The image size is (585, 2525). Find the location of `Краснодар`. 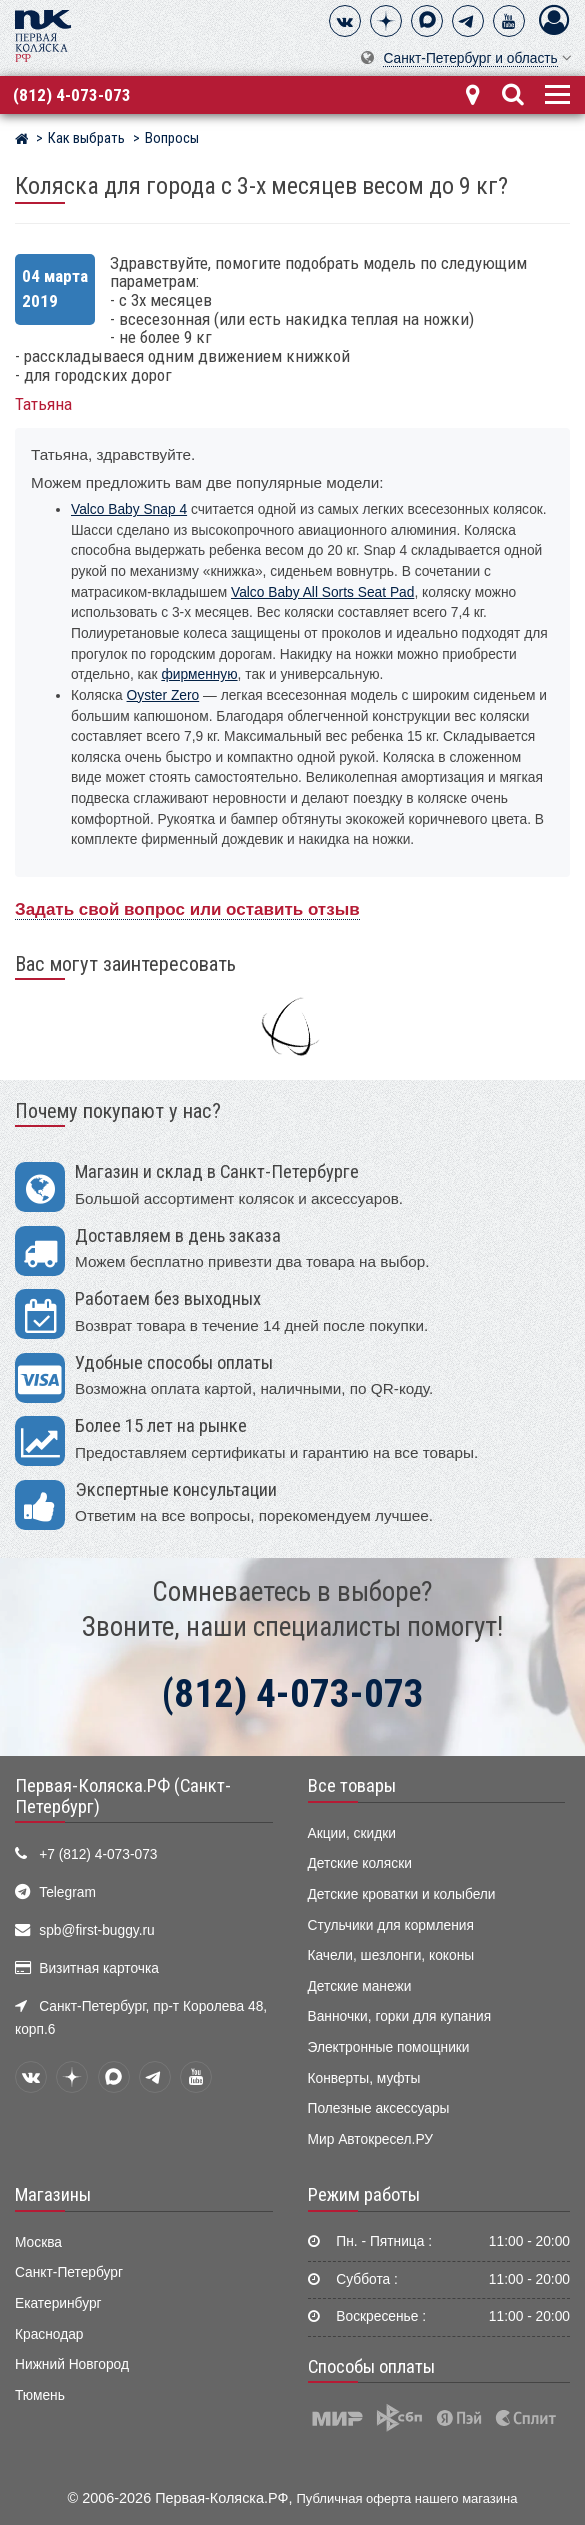

Краснодар is located at coordinates (49, 2334).